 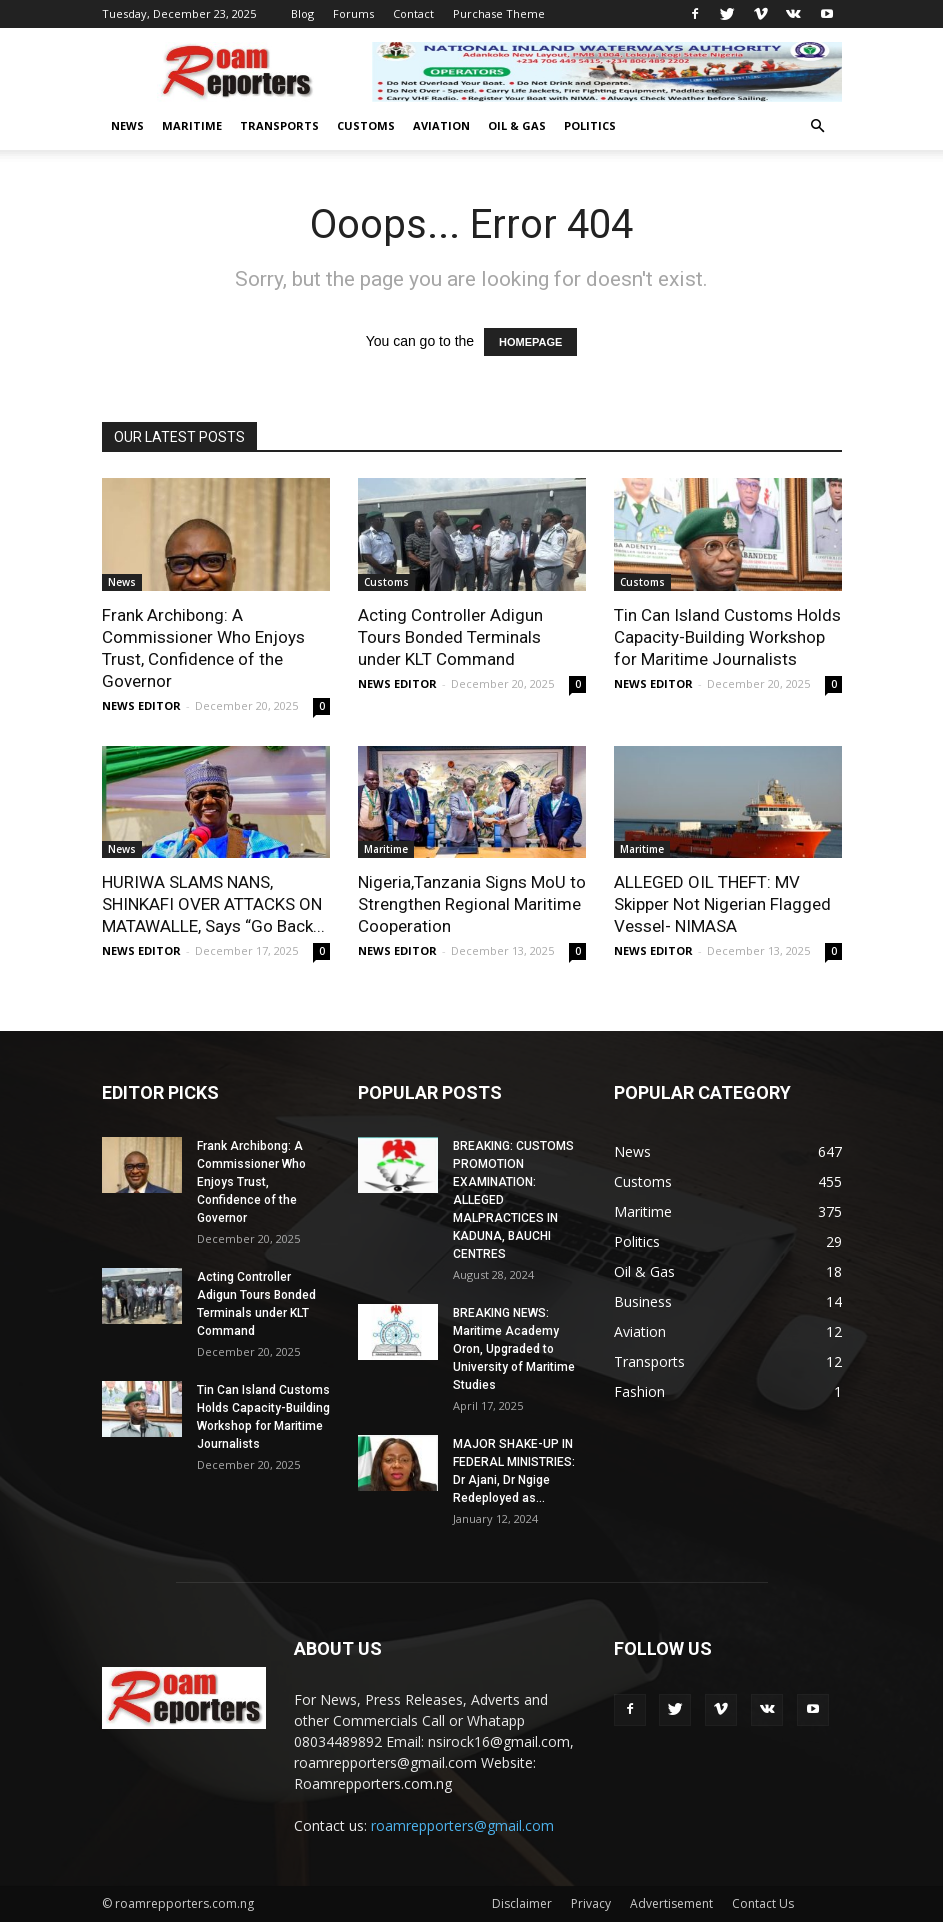 I want to click on [button], so click(x=818, y=126).